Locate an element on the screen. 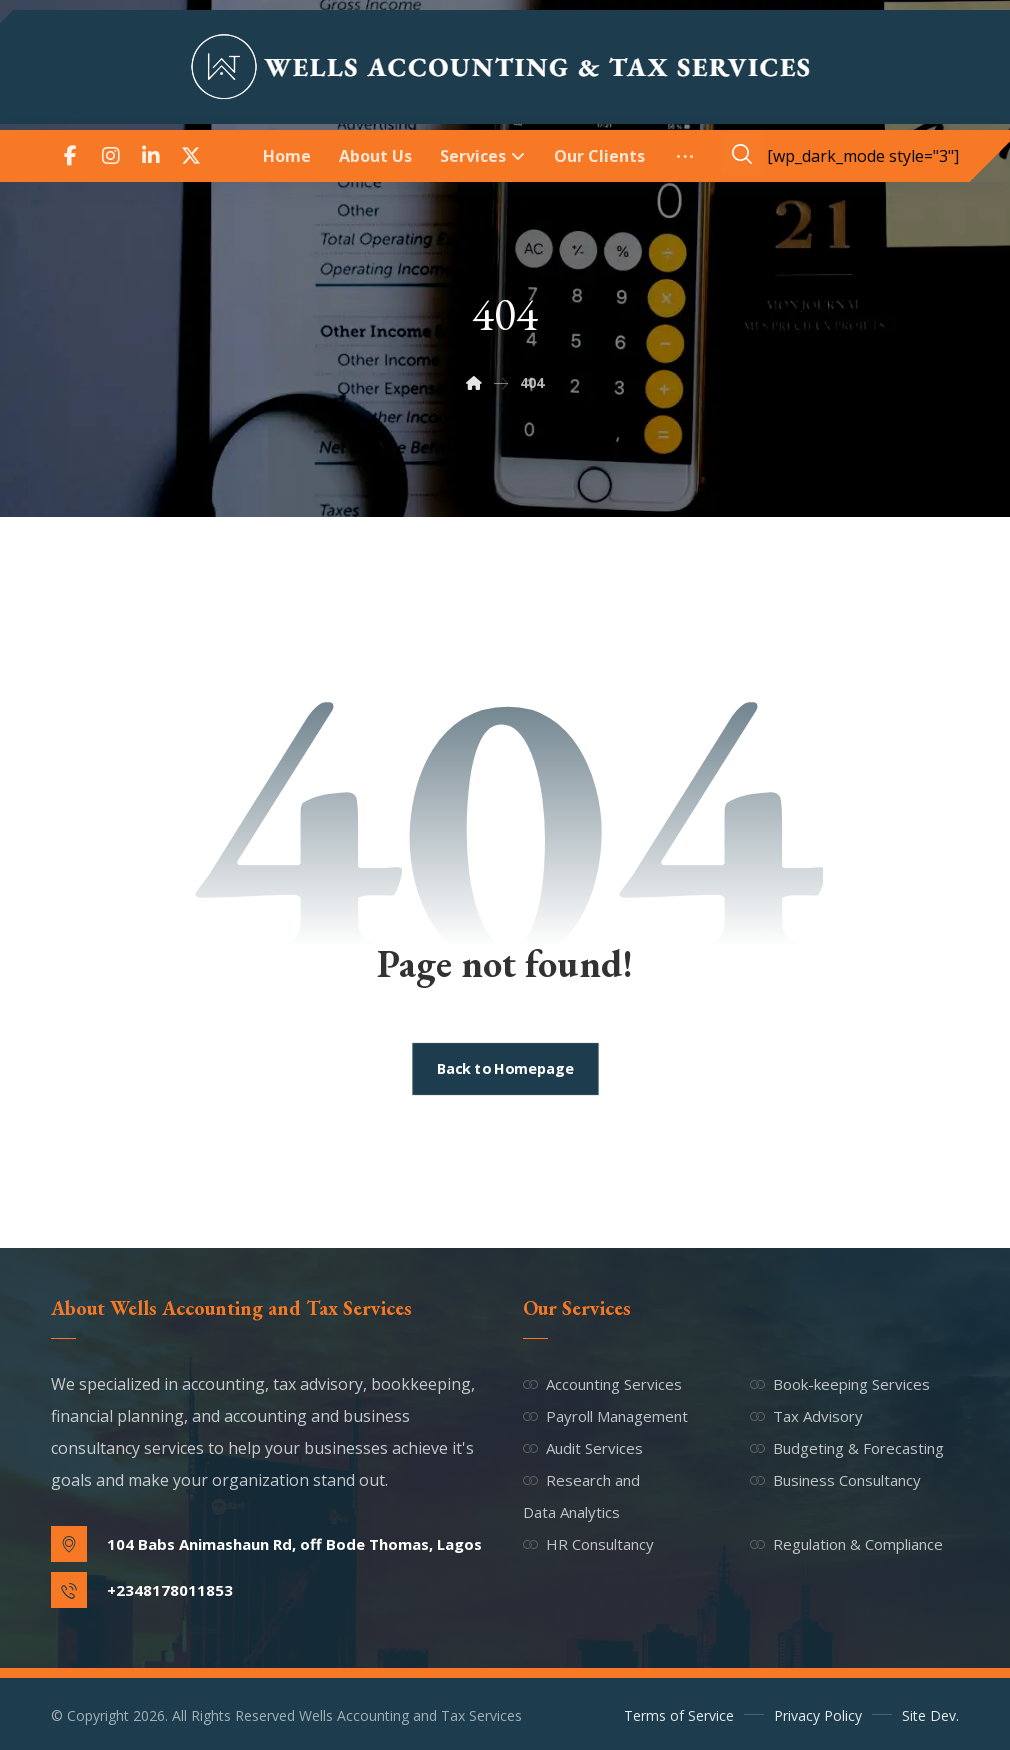 The height and width of the screenshot is (1750, 1010). Tax Advisory is located at coordinates (806, 1416).